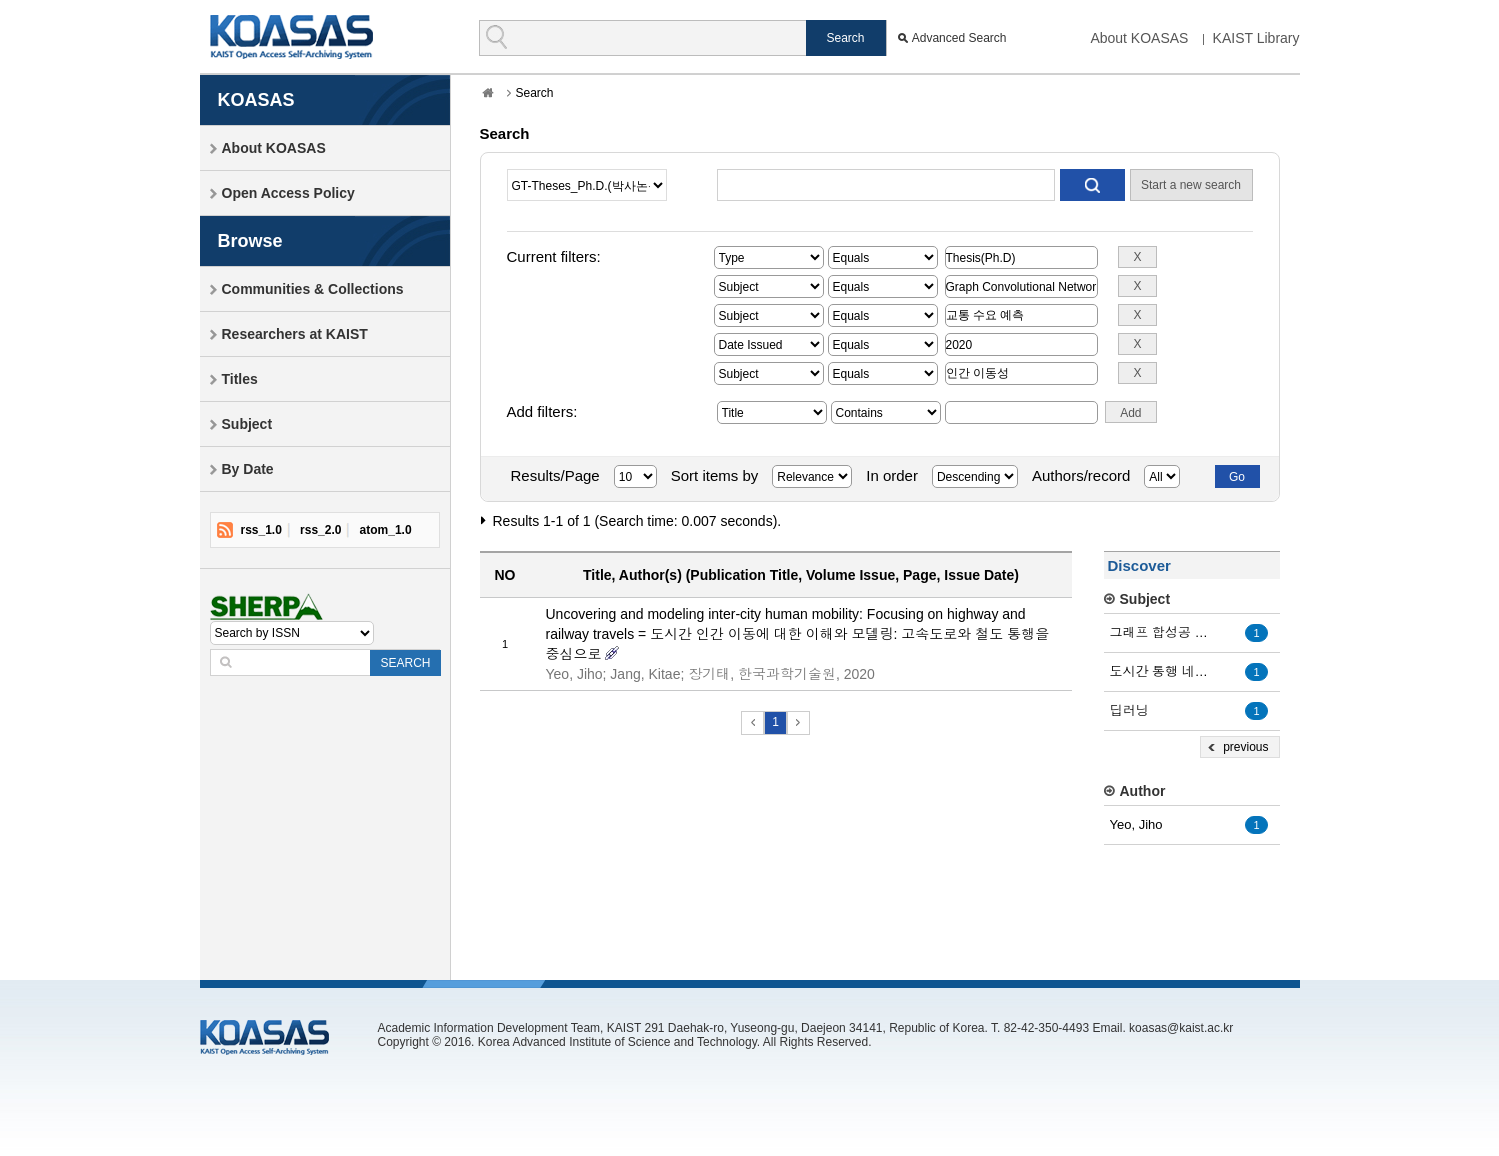 This screenshot has height=1156, width=1499. What do you see at coordinates (1256, 38) in the screenshot?
I see `KAIST Library` at bounding box center [1256, 38].